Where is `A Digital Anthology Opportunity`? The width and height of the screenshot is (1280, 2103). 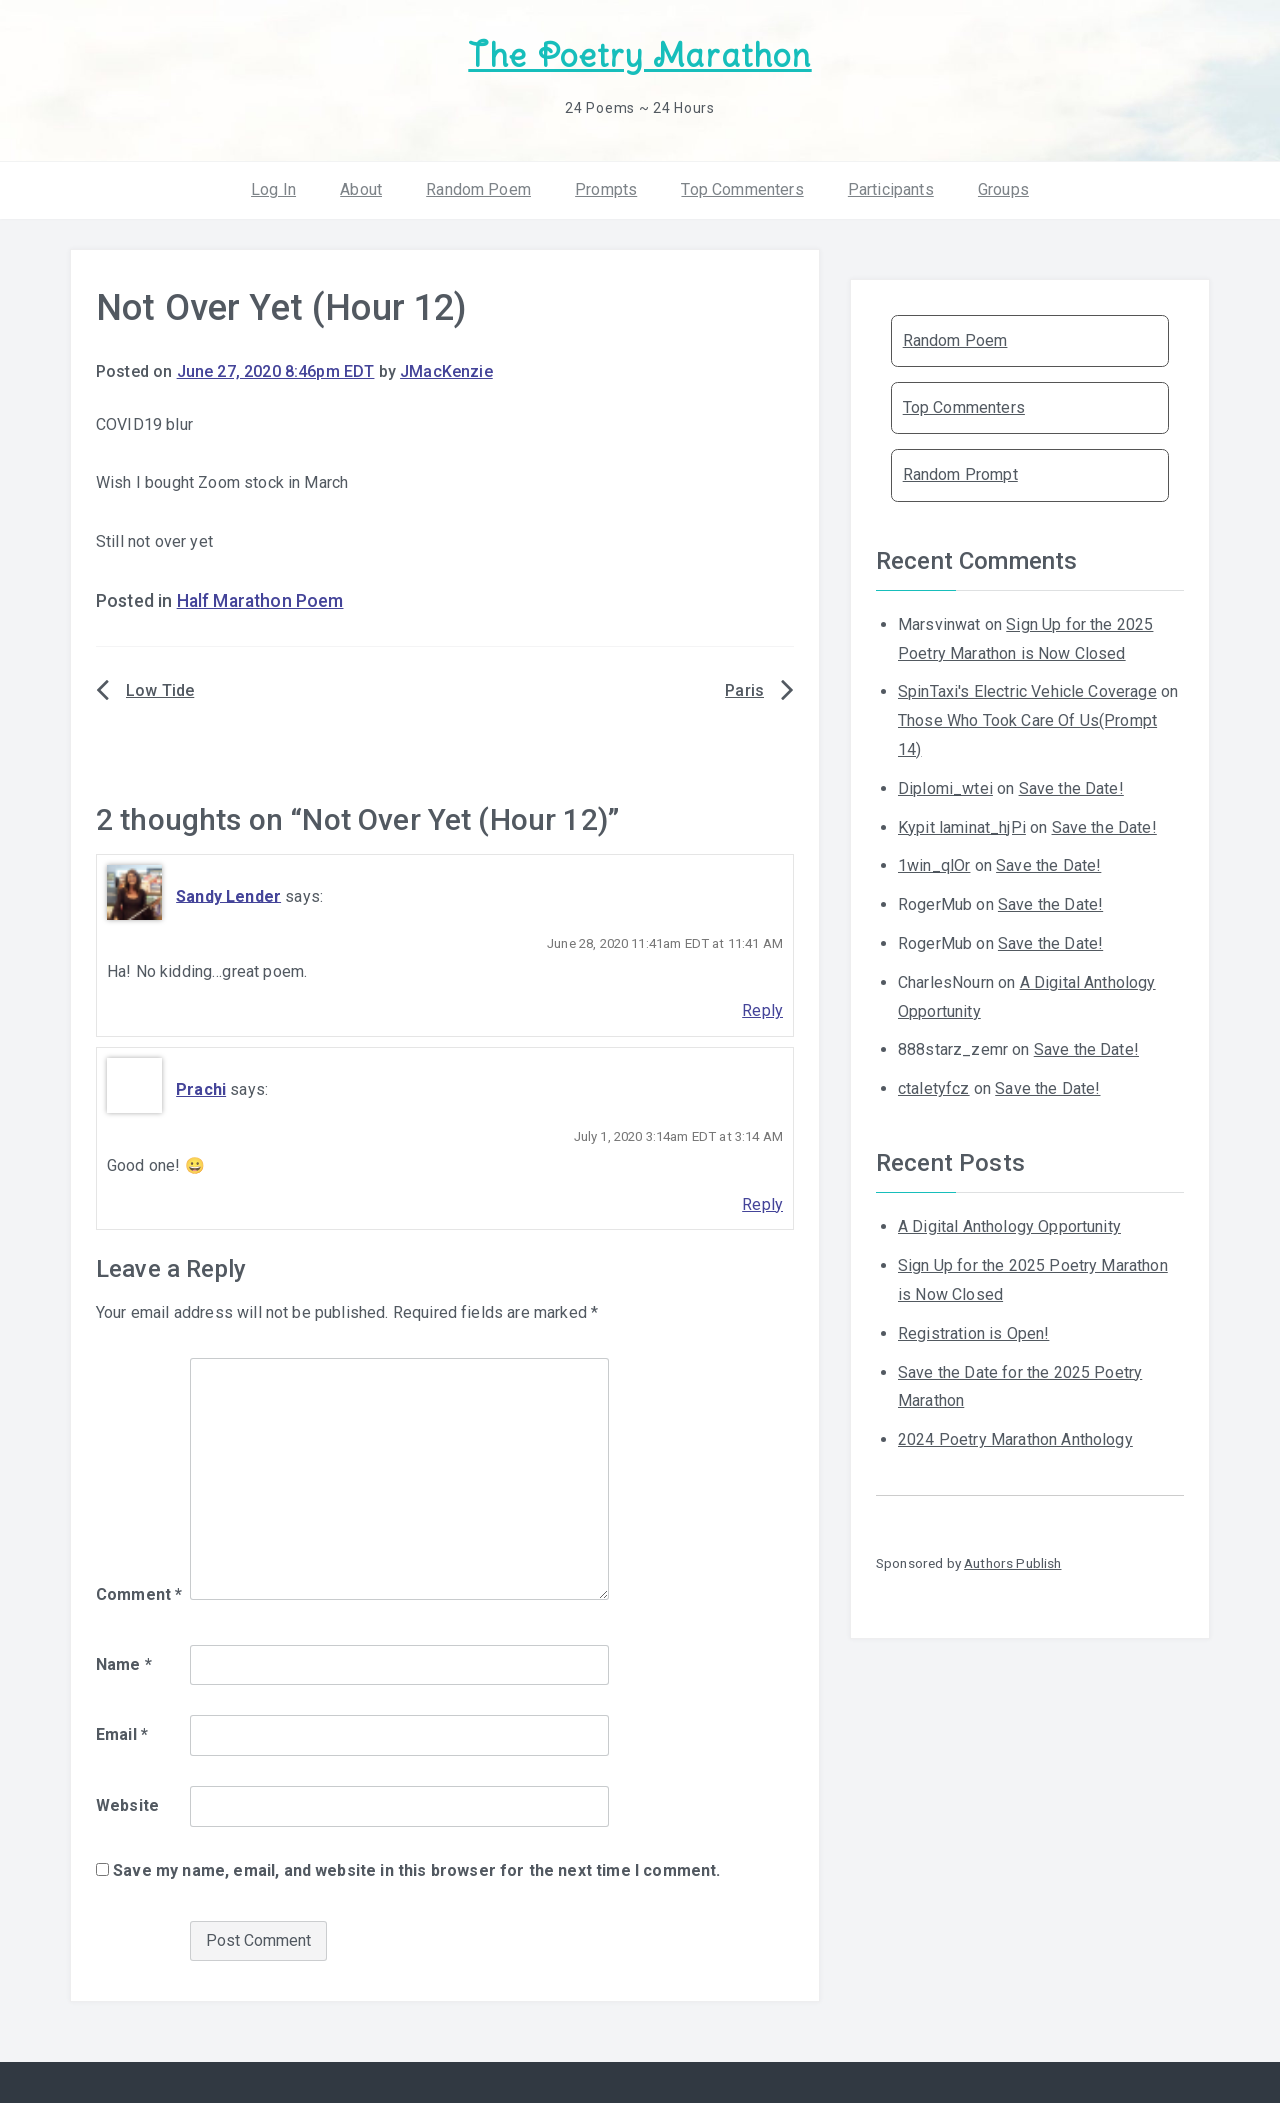 A Digital Anthology Opportunity is located at coordinates (1009, 1226).